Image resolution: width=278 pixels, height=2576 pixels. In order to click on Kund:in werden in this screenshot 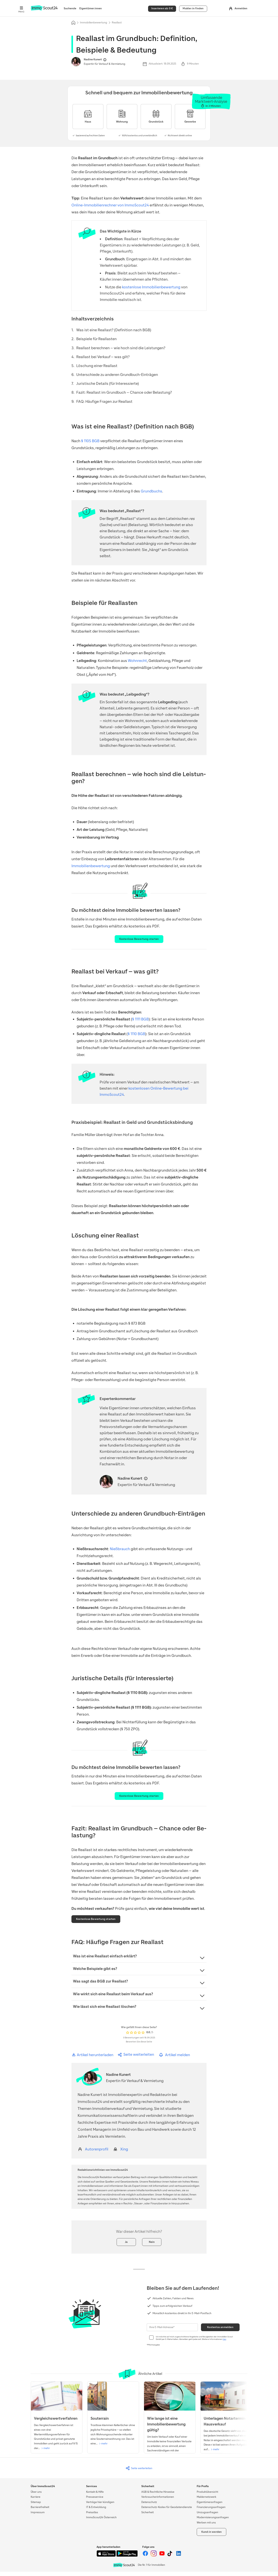, I will do `click(211, 2531)`.